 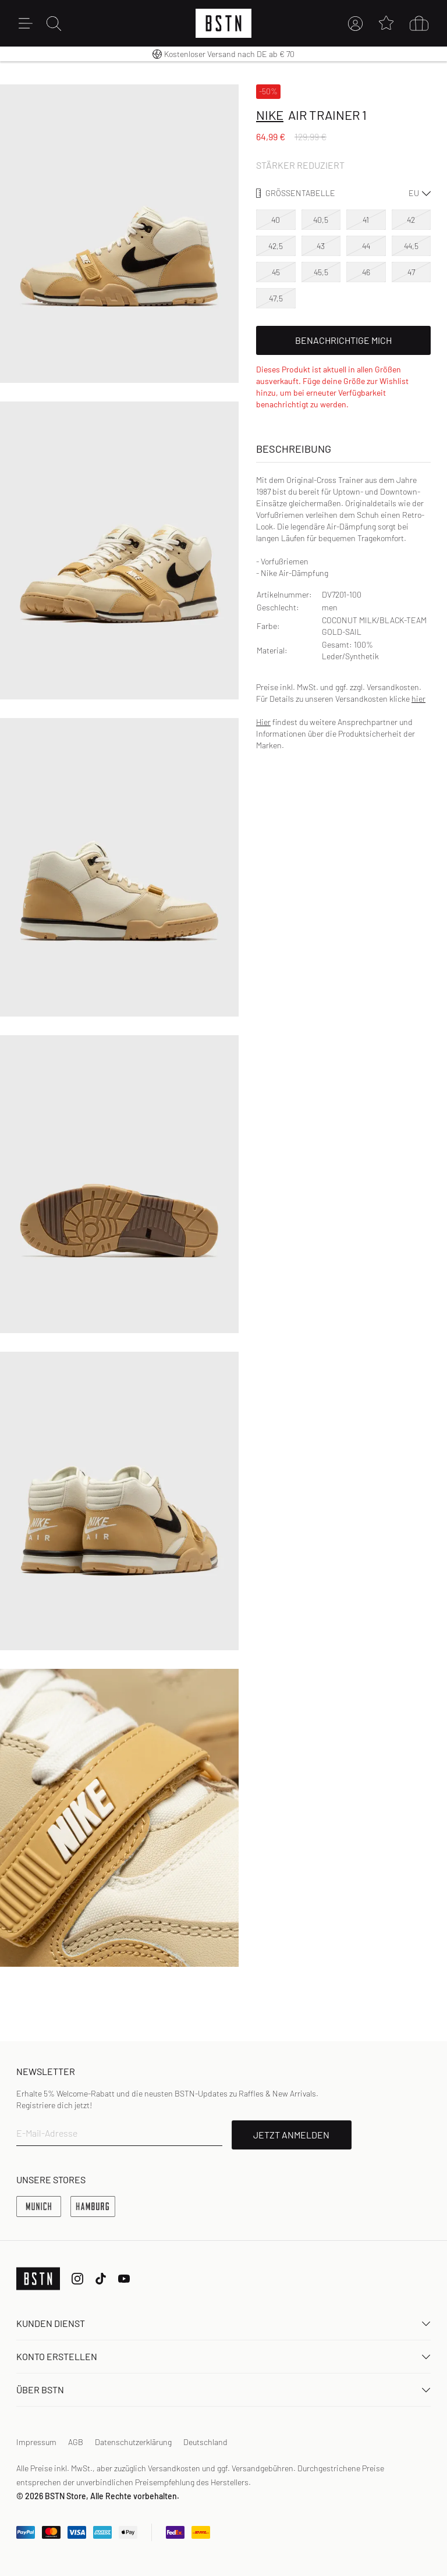 I want to click on 44,5 [option], so click(x=411, y=246).